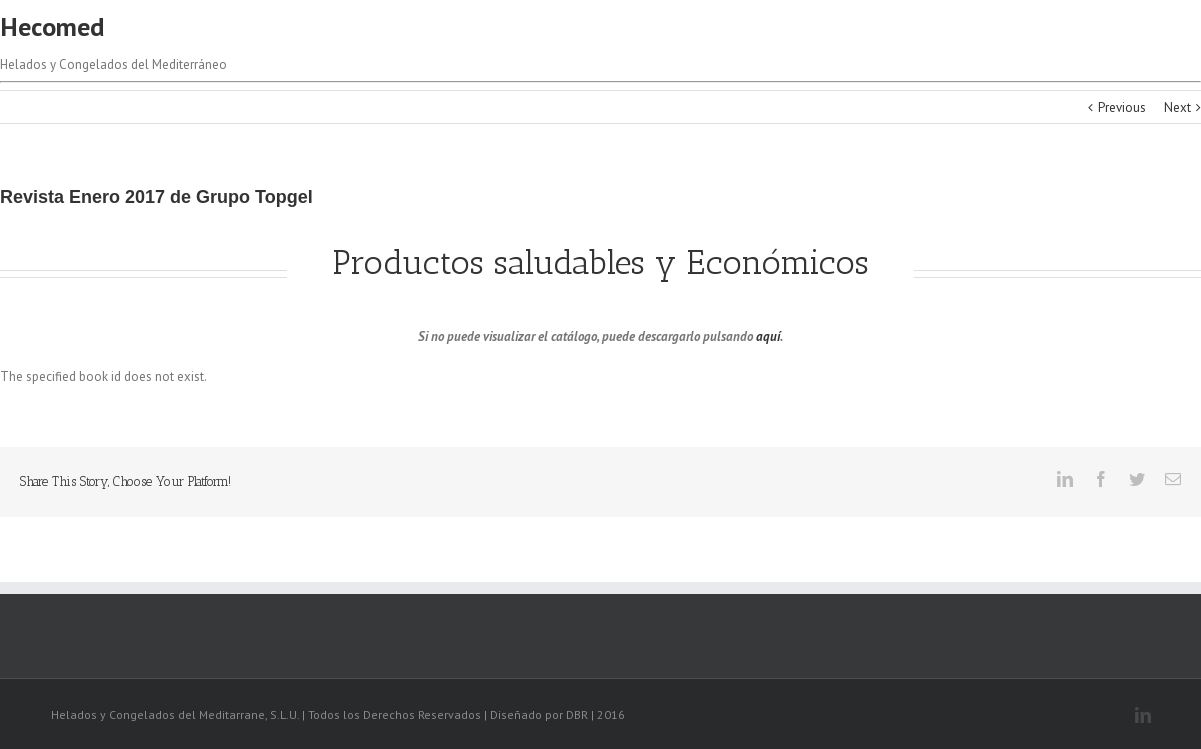 This screenshot has height=749, width=1201. Describe the element at coordinates (52, 26) in the screenshot. I see `Hecomed` at that location.